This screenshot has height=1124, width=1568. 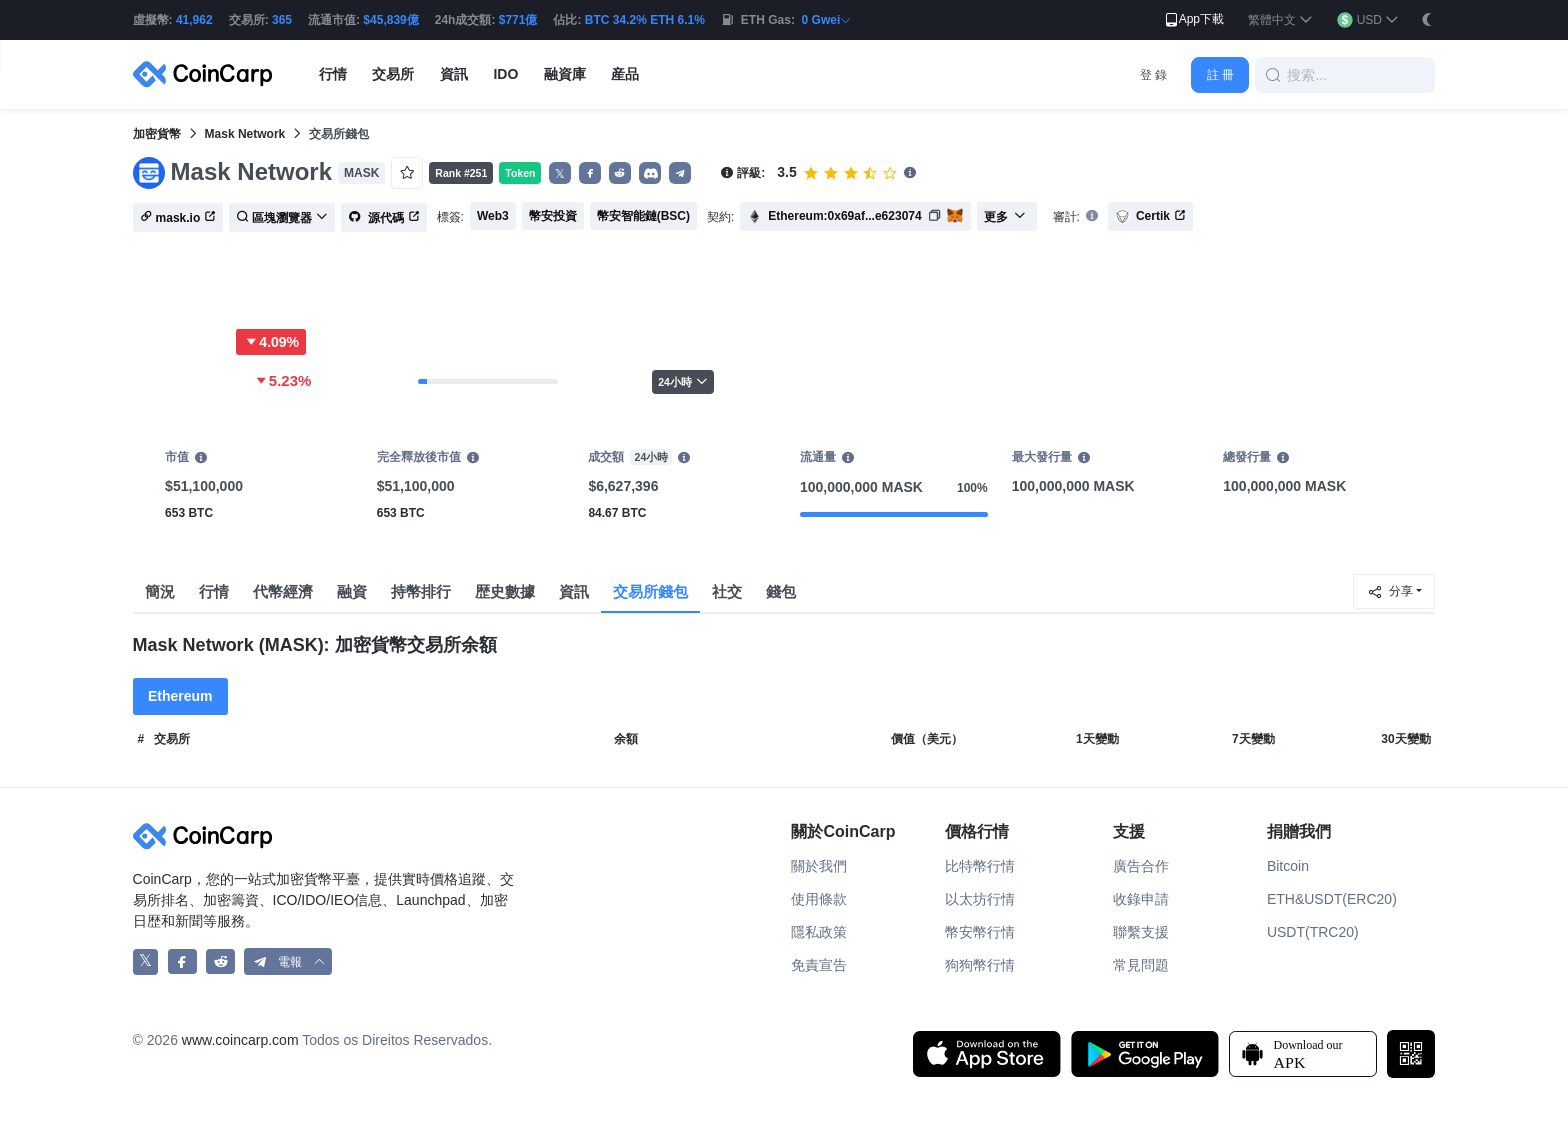 I want to click on 免責宣告, so click(x=819, y=965).